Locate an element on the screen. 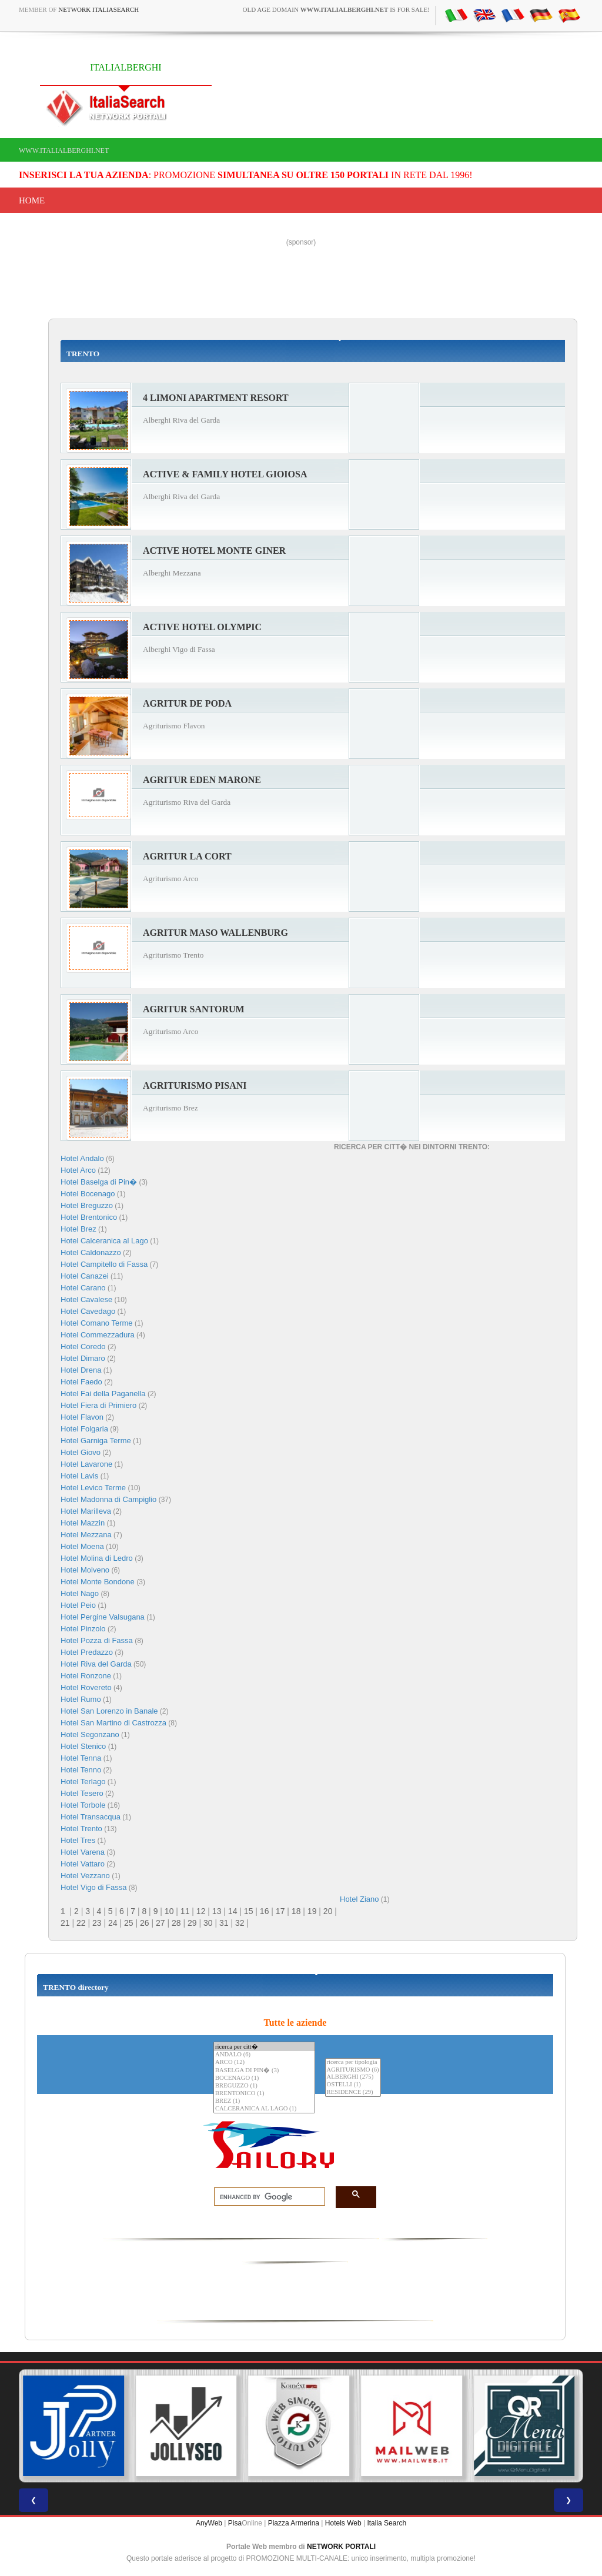  Hotel Trento is located at coordinates (81, 1828).